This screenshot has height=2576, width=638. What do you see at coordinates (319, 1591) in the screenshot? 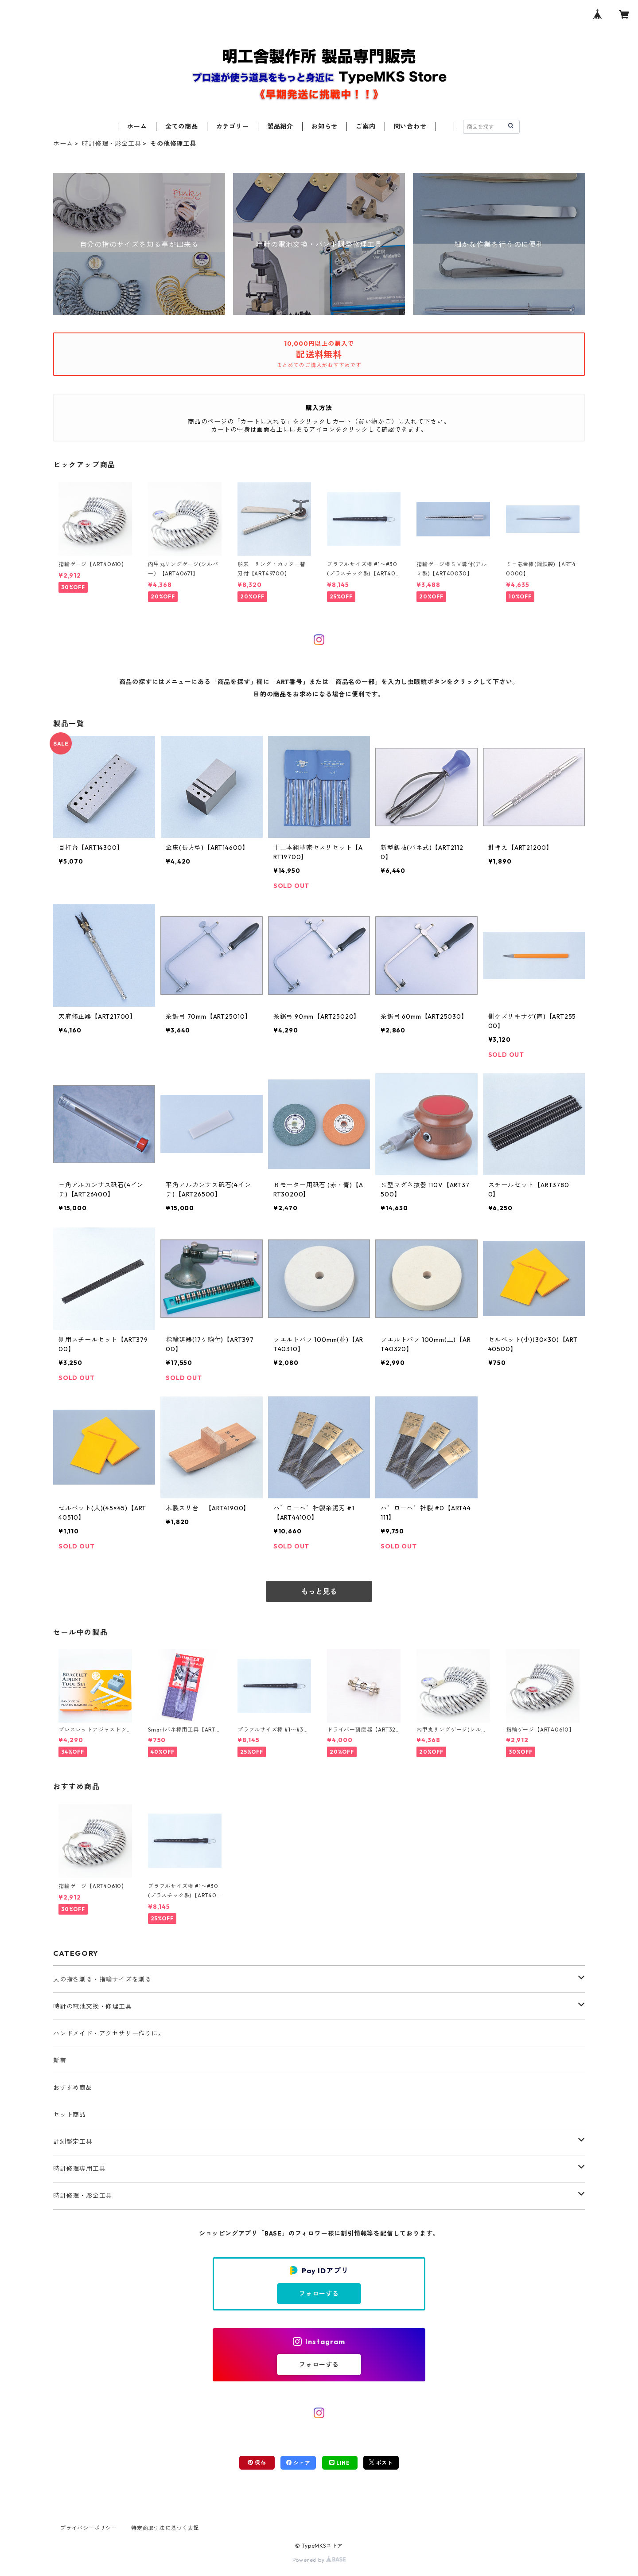
I see `もっと見る` at bounding box center [319, 1591].